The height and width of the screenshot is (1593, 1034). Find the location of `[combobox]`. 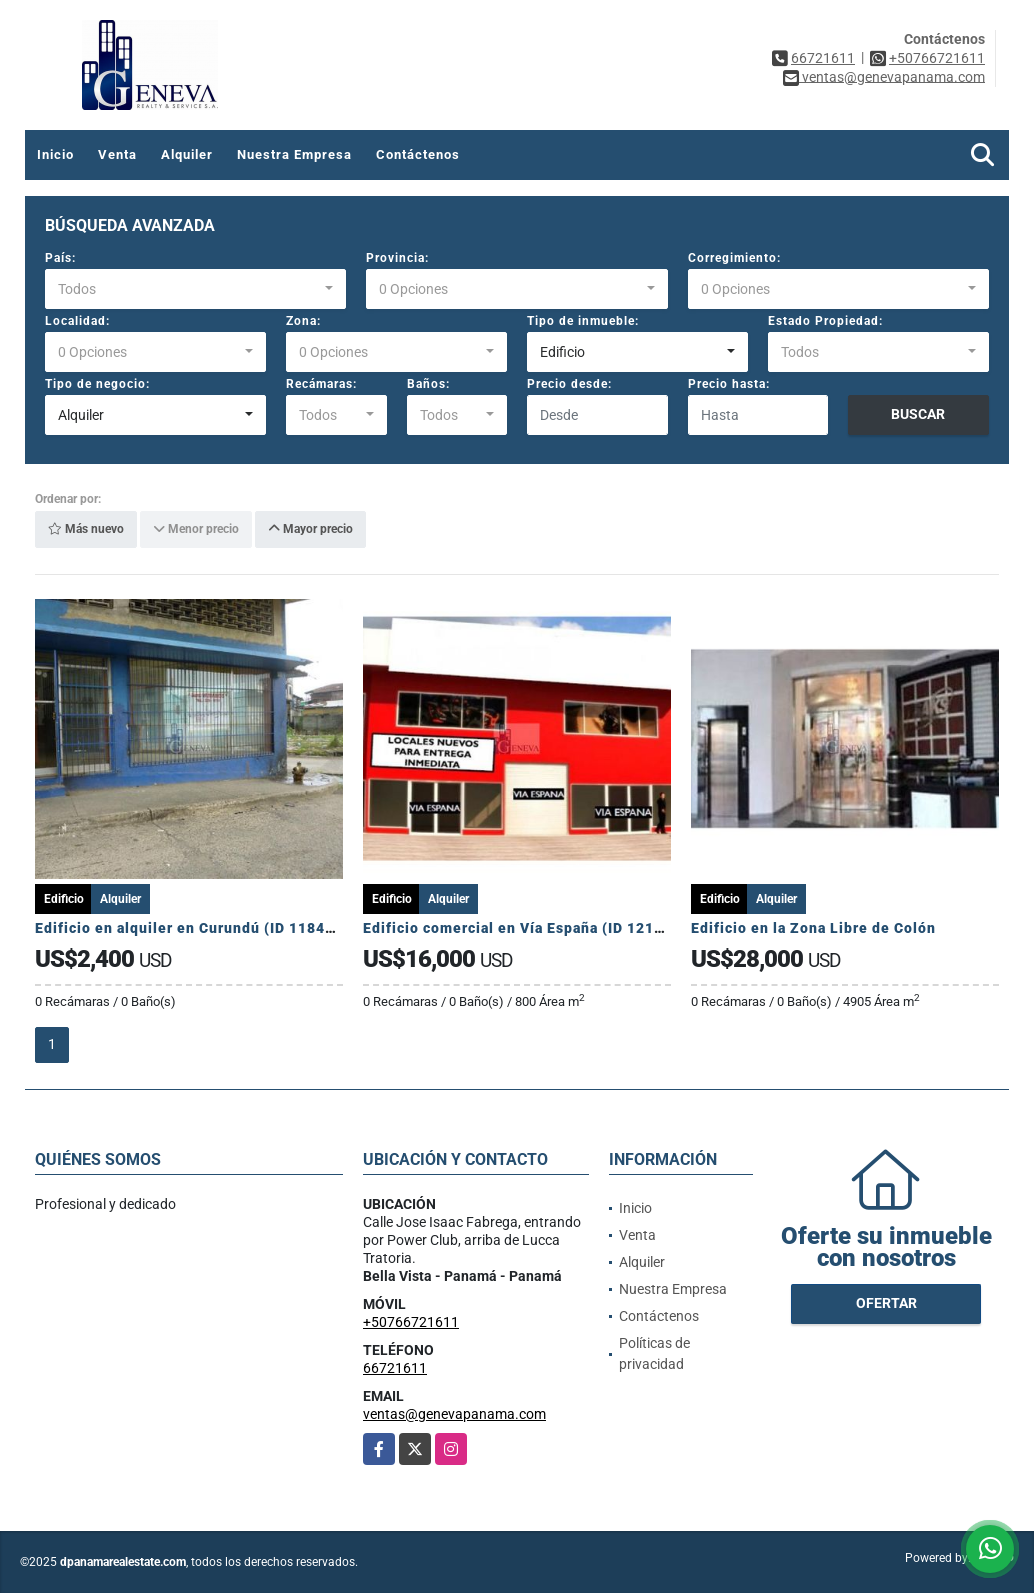

[combobox] is located at coordinates (195, 289).